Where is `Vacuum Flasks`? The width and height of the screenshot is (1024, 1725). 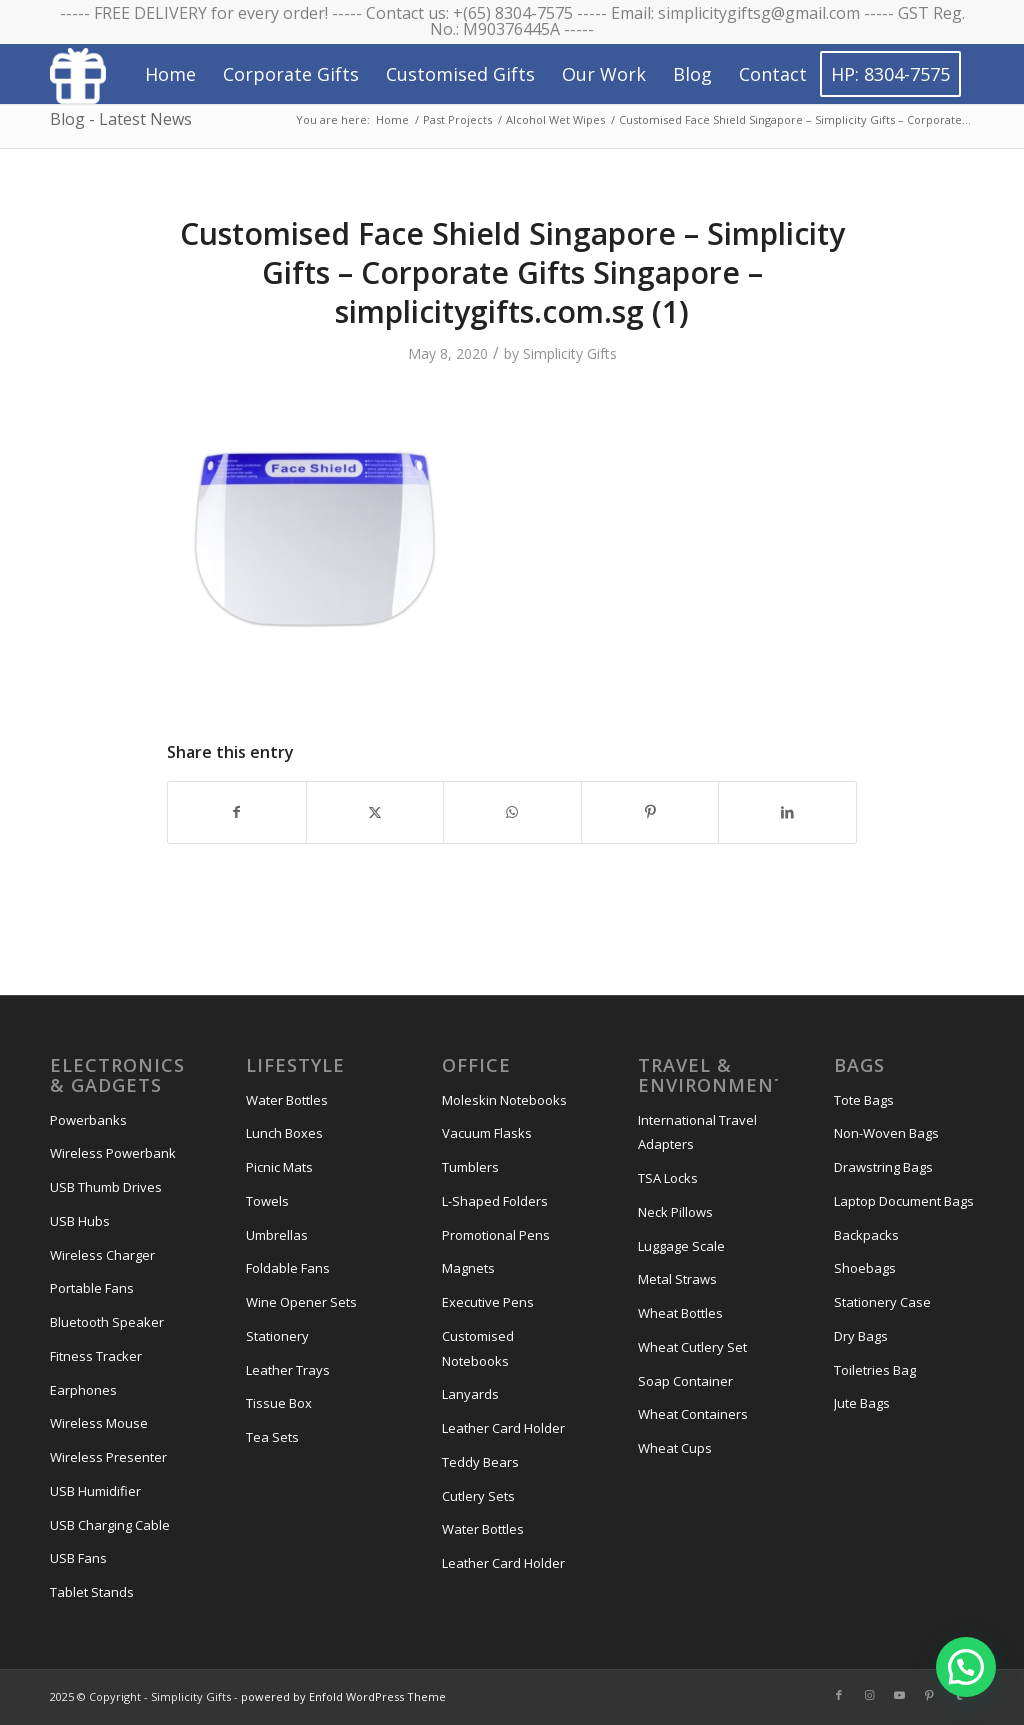 Vacuum Flasks is located at coordinates (487, 1133).